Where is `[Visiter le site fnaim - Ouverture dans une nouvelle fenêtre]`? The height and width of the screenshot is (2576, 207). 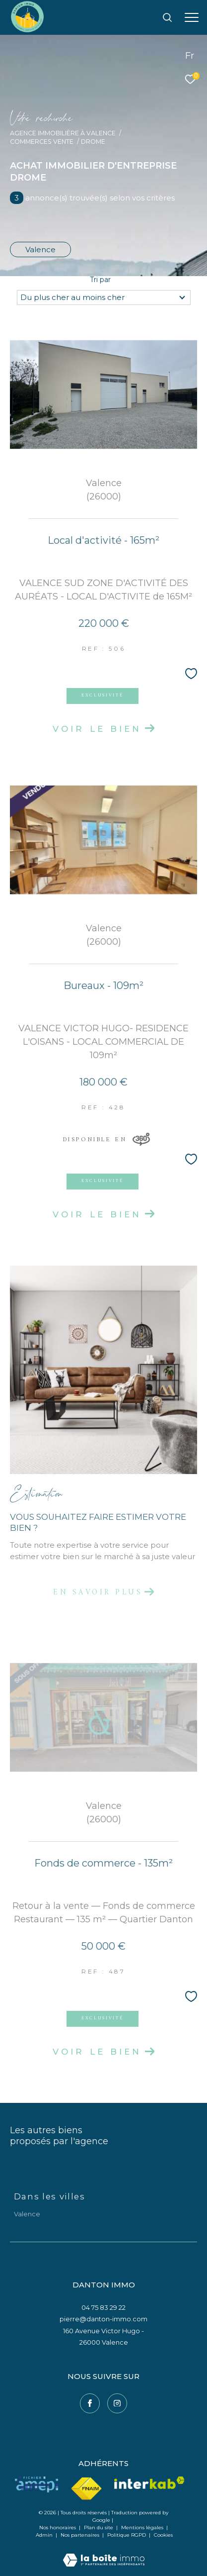 [Visiter le site fnaim - Ouverture dans une nouvelle fenêtre] is located at coordinates (86, 2489).